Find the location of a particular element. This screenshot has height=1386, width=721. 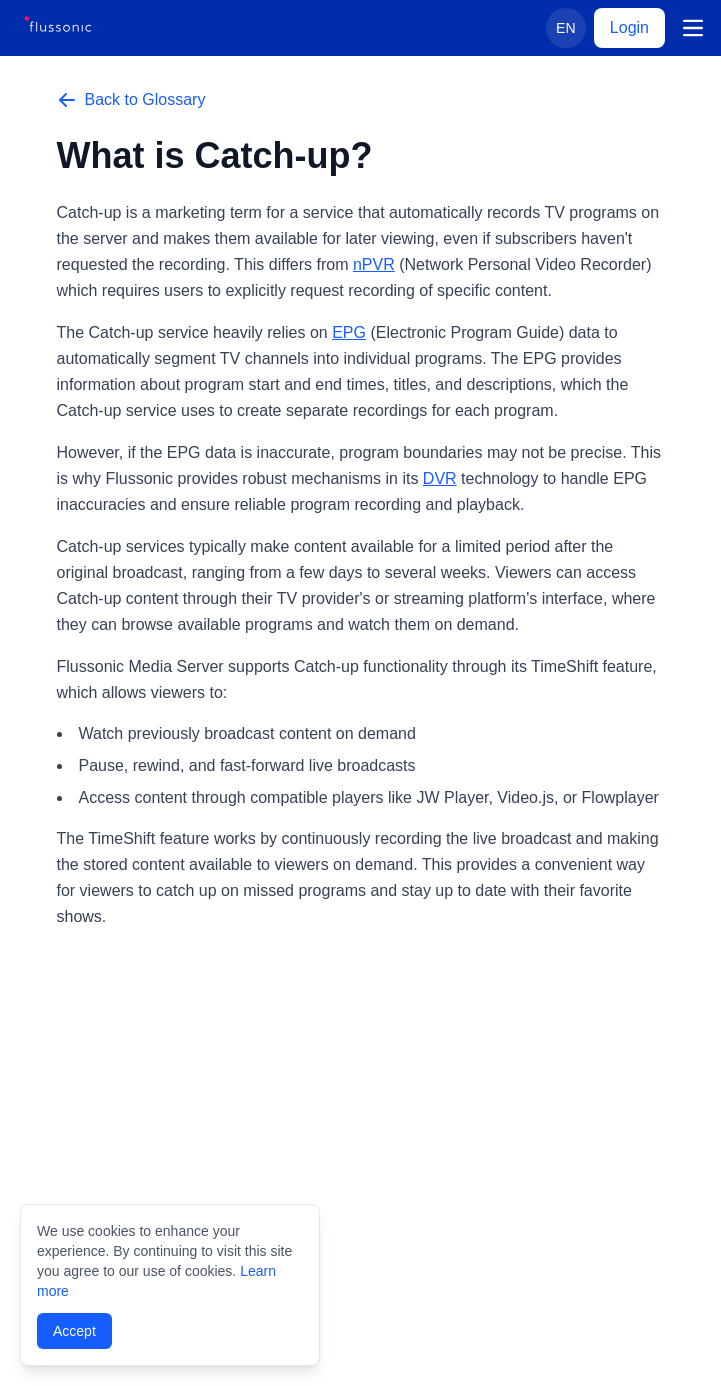

Login is located at coordinates (629, 27).